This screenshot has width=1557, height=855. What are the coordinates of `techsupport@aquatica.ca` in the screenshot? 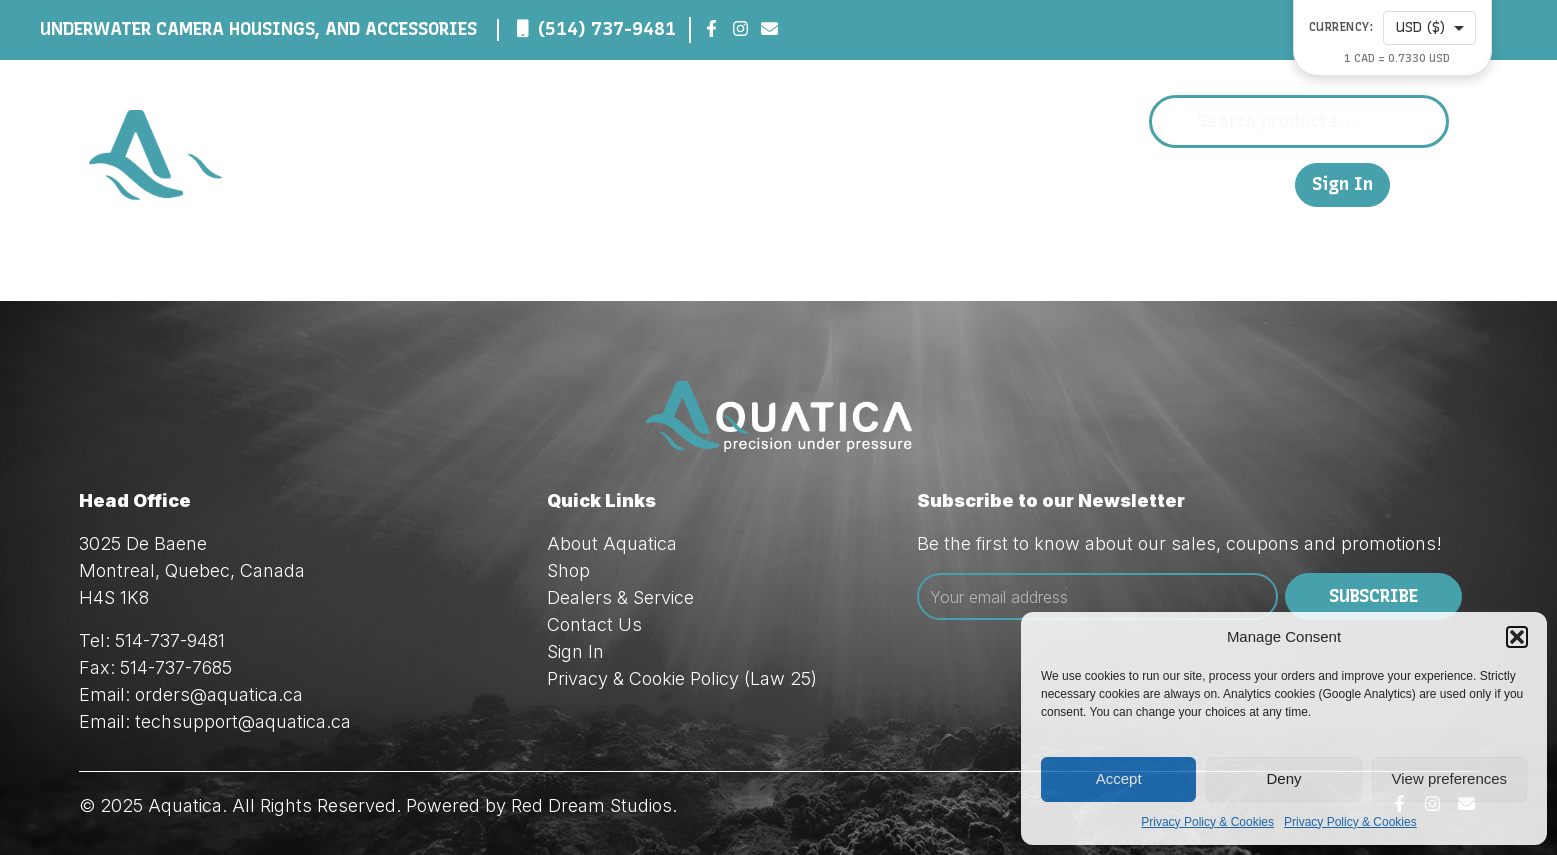 It's located at (243, 721).